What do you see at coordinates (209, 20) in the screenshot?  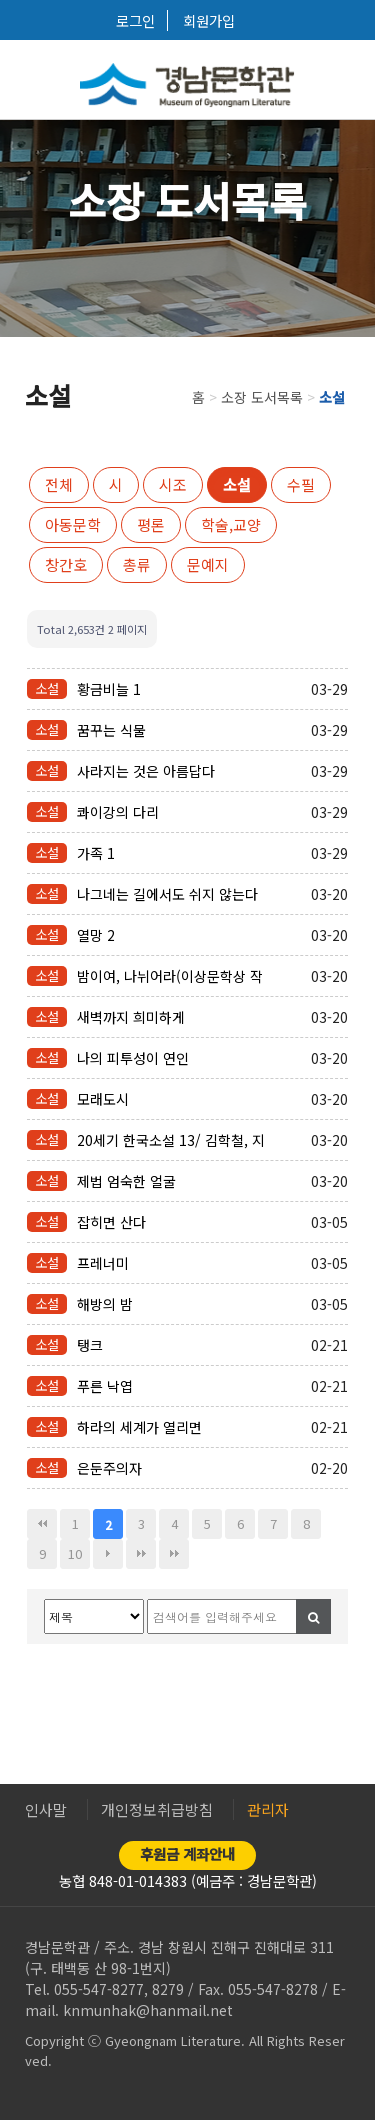 I see `회원가입` at bounding box center [209, 20].